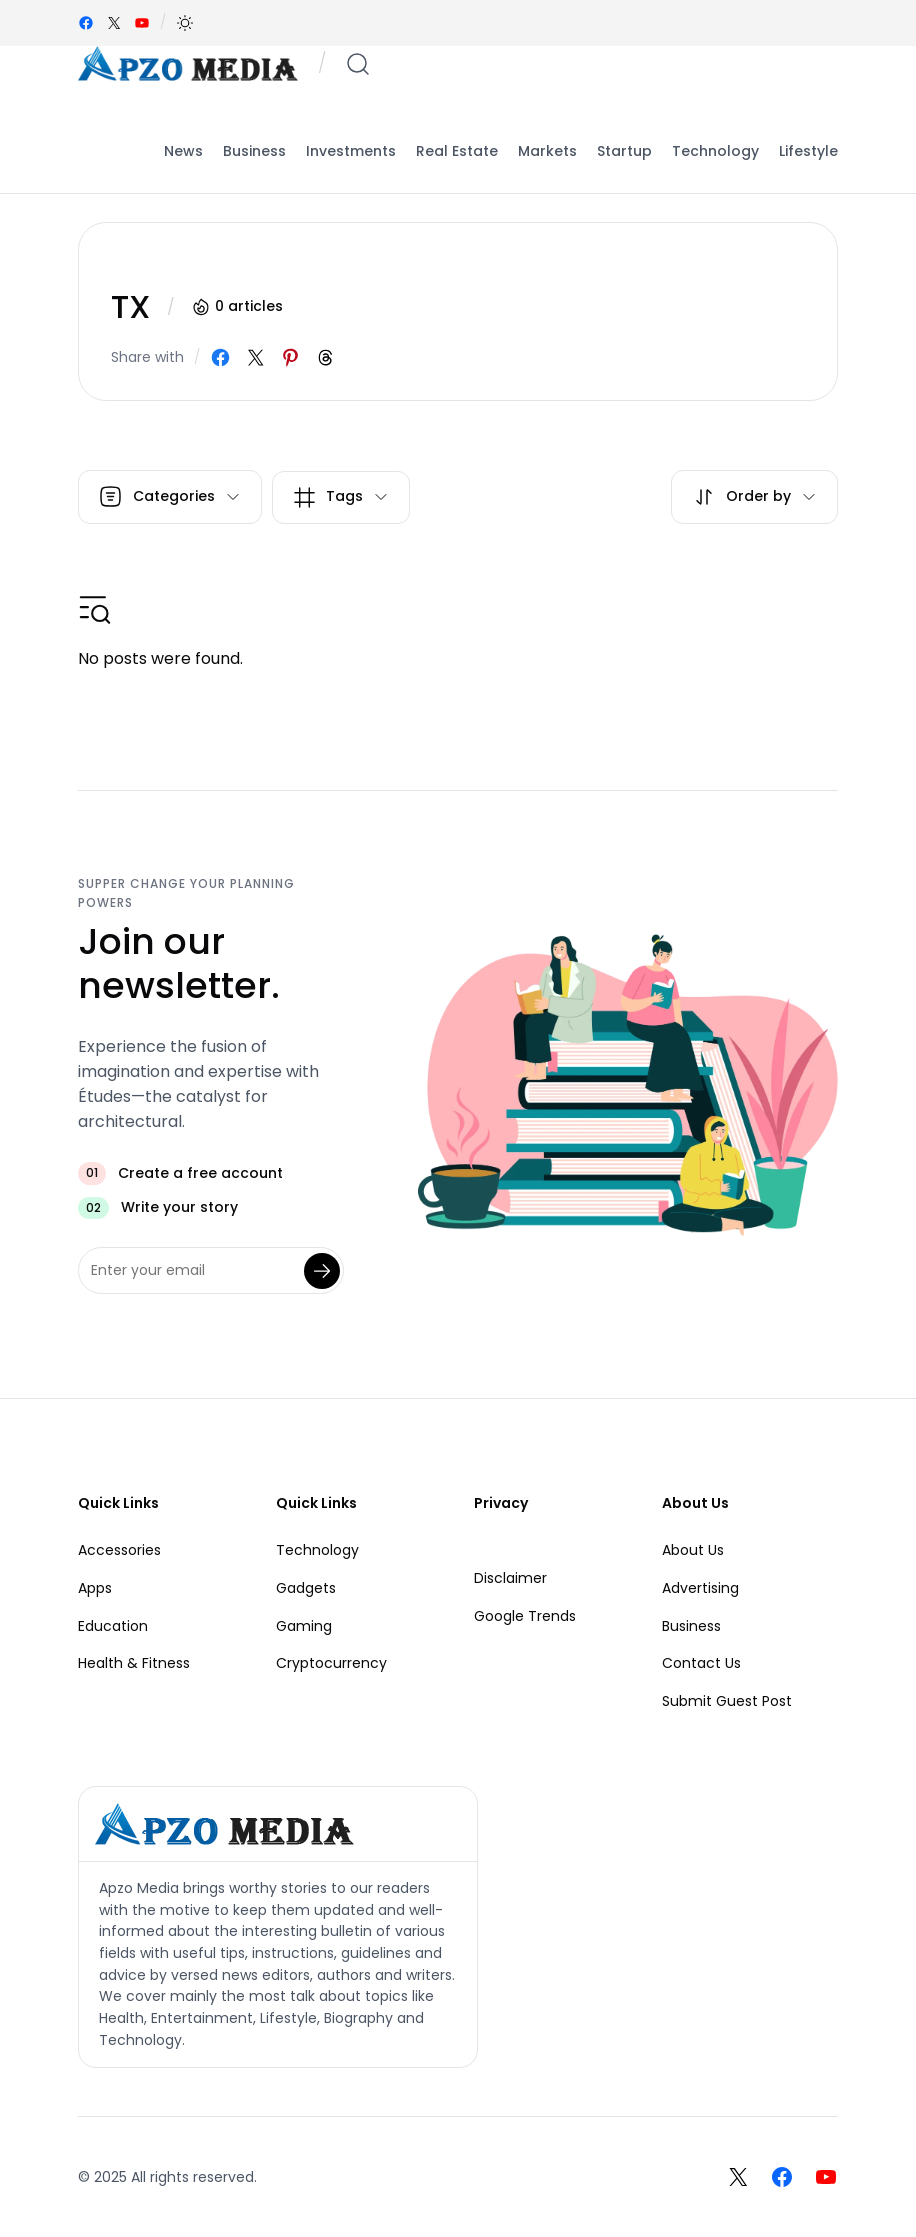 This screenshot has width=916, height=2237. I want to click on [Share on Facebook], so click(220, 357).